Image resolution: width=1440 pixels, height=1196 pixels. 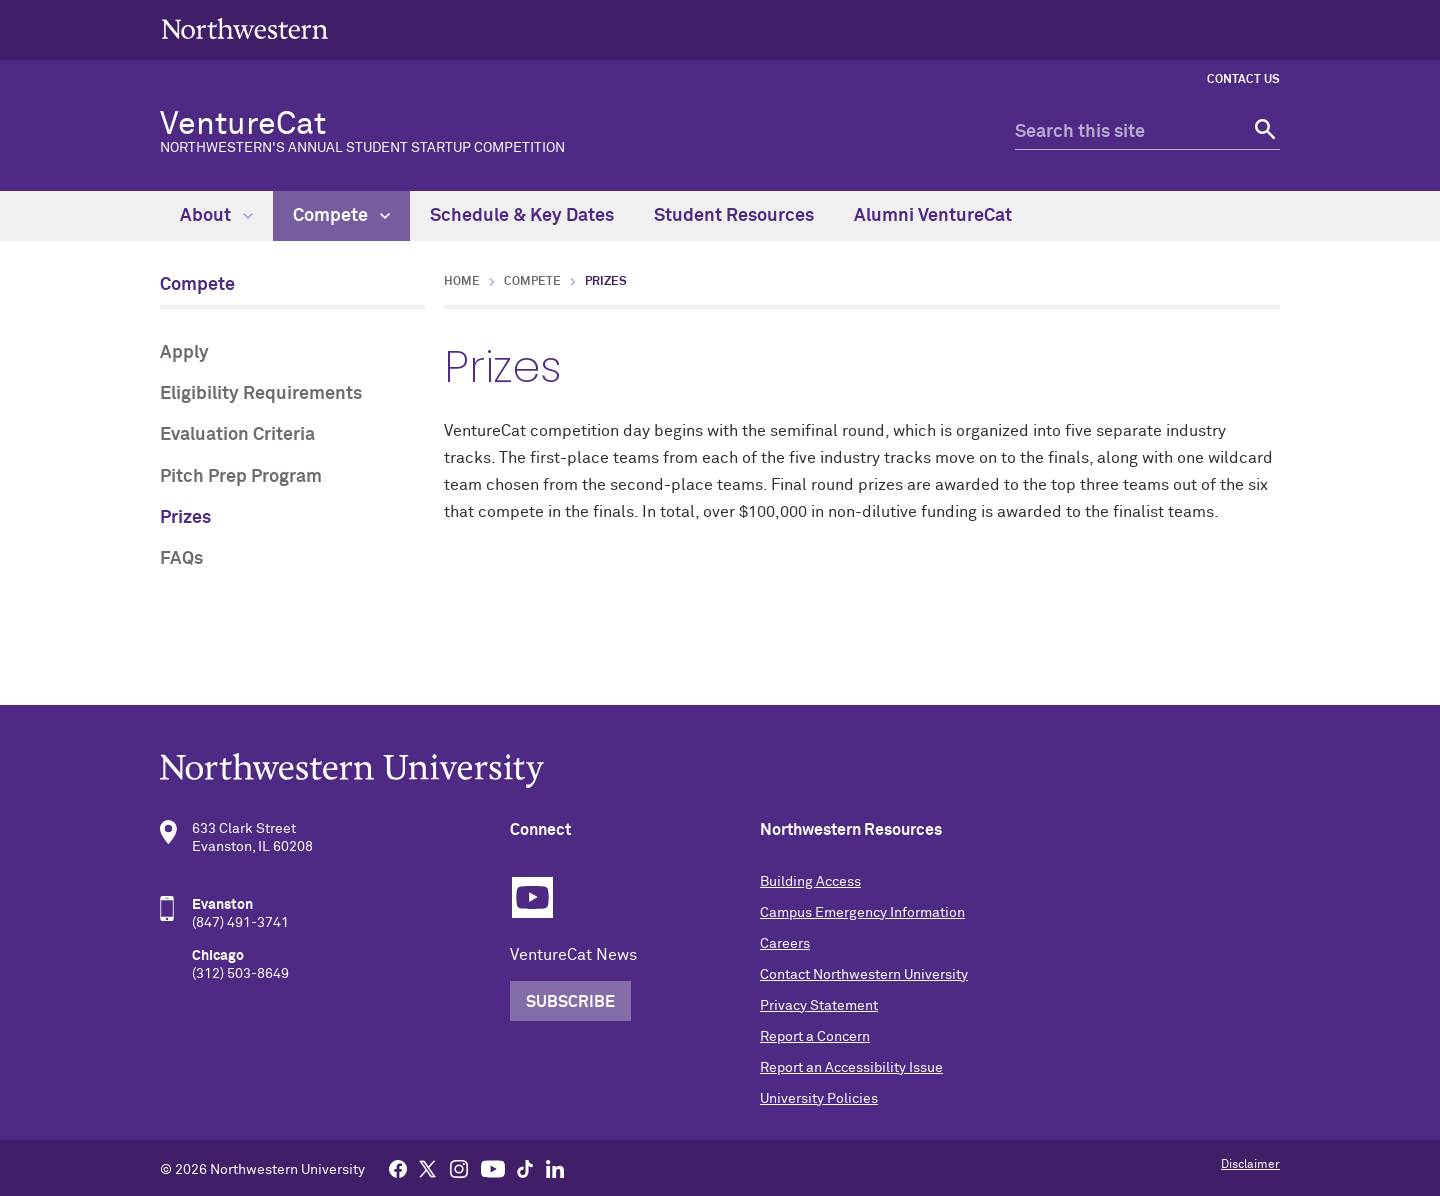 What do you see at coordinates (185, 518) in the screenshot?
I see `Prizes` at bounding box center [185, 518].